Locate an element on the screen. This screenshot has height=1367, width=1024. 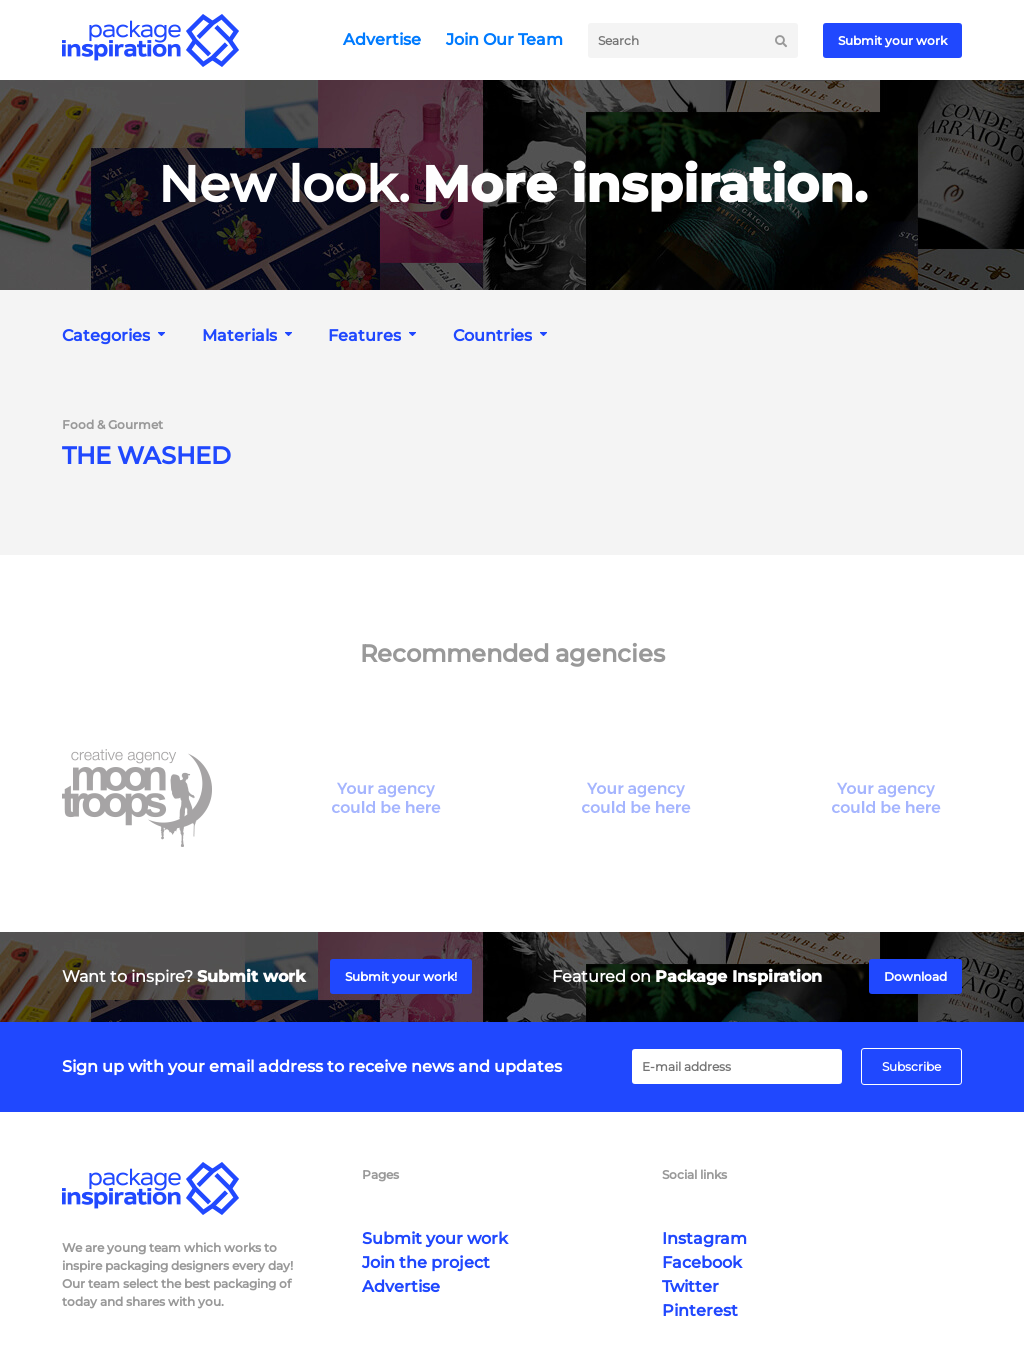
THE WASHED is located at coordinates (146, 456).